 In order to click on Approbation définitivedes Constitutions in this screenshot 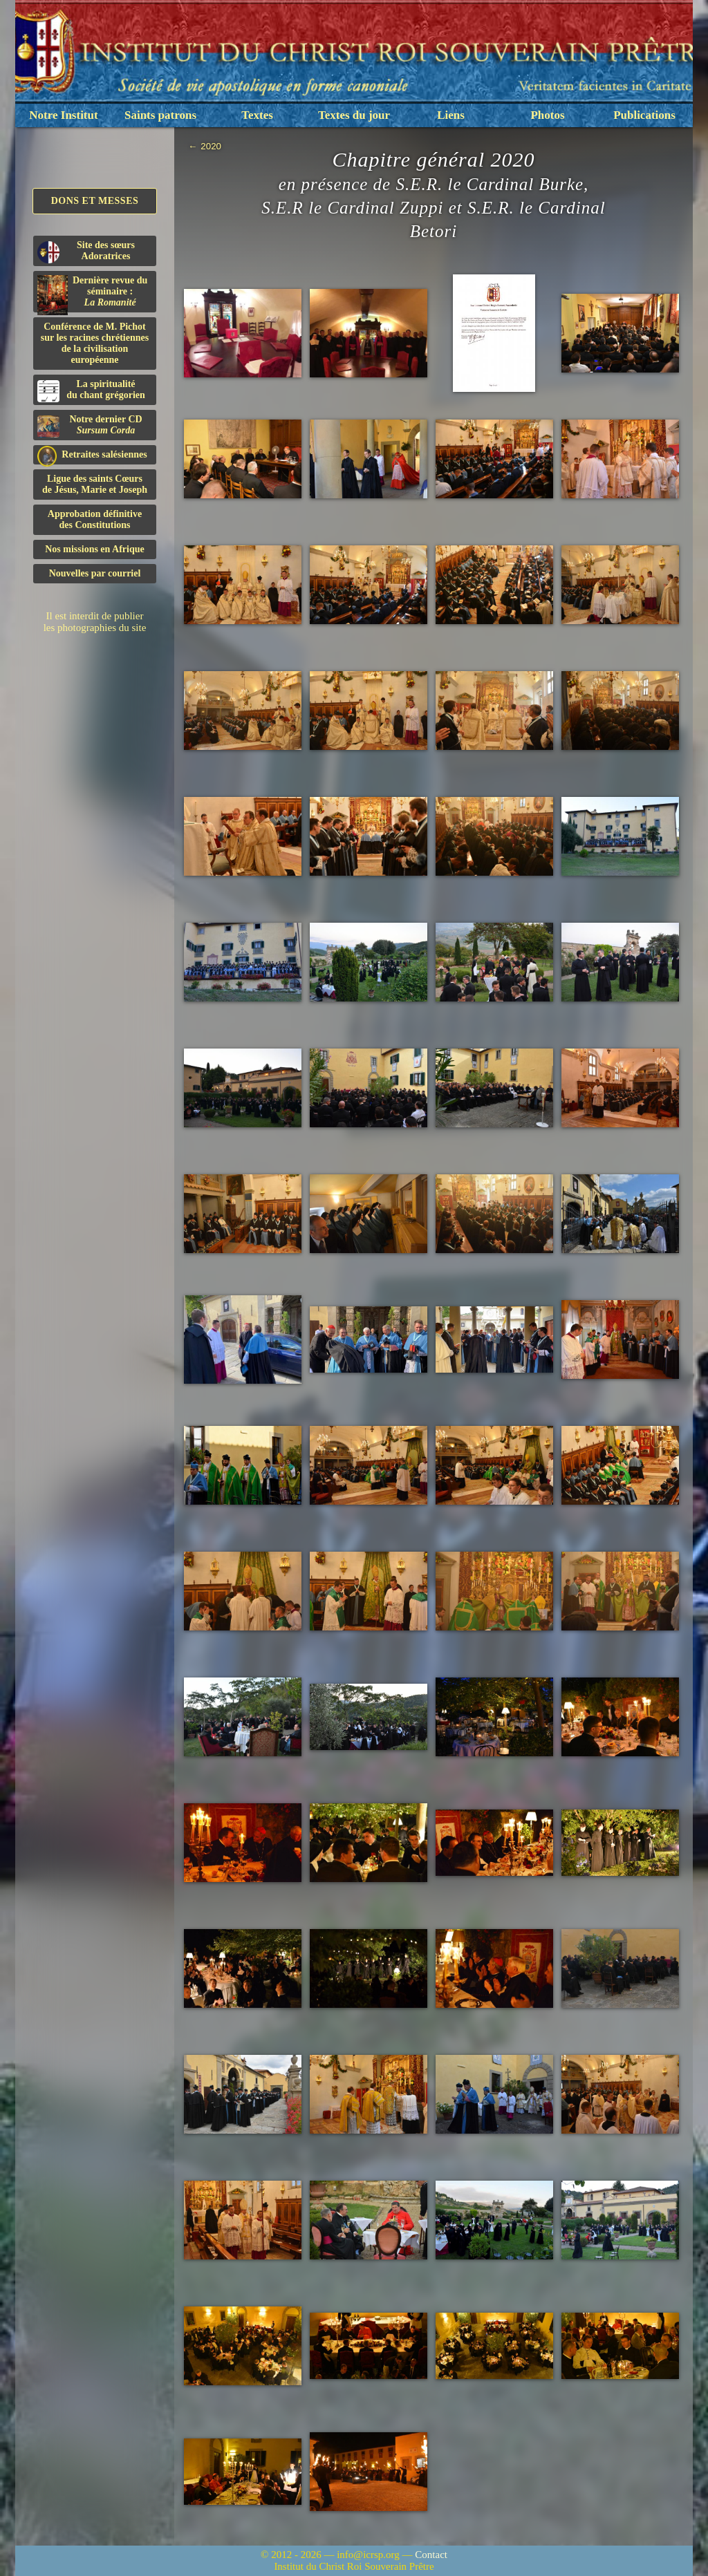, I will do `click(95, 519)`.